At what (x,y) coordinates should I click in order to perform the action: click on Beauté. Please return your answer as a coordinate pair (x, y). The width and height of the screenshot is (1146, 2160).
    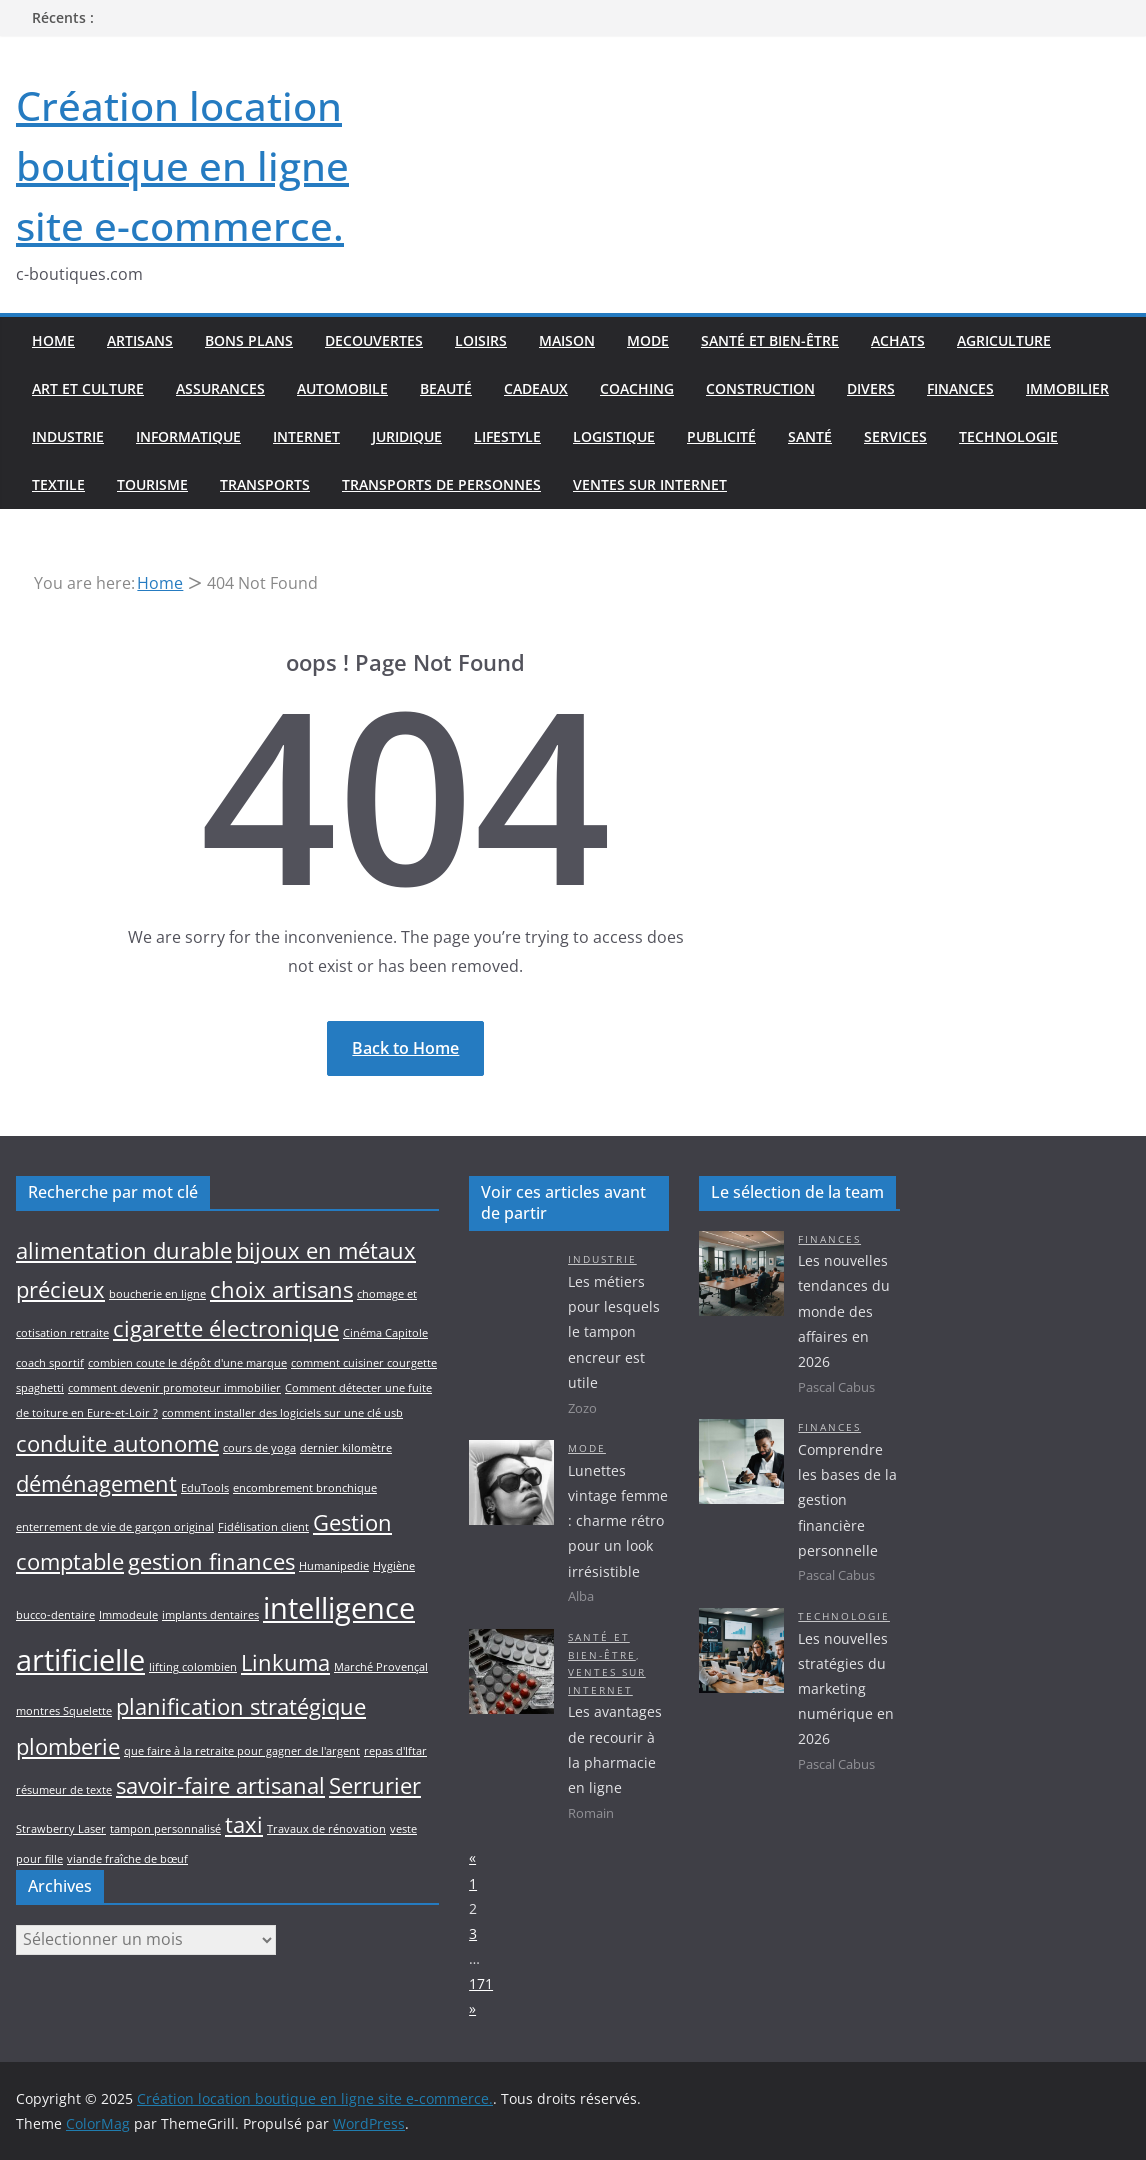
    Looking at the image, I should click on (446, 388).